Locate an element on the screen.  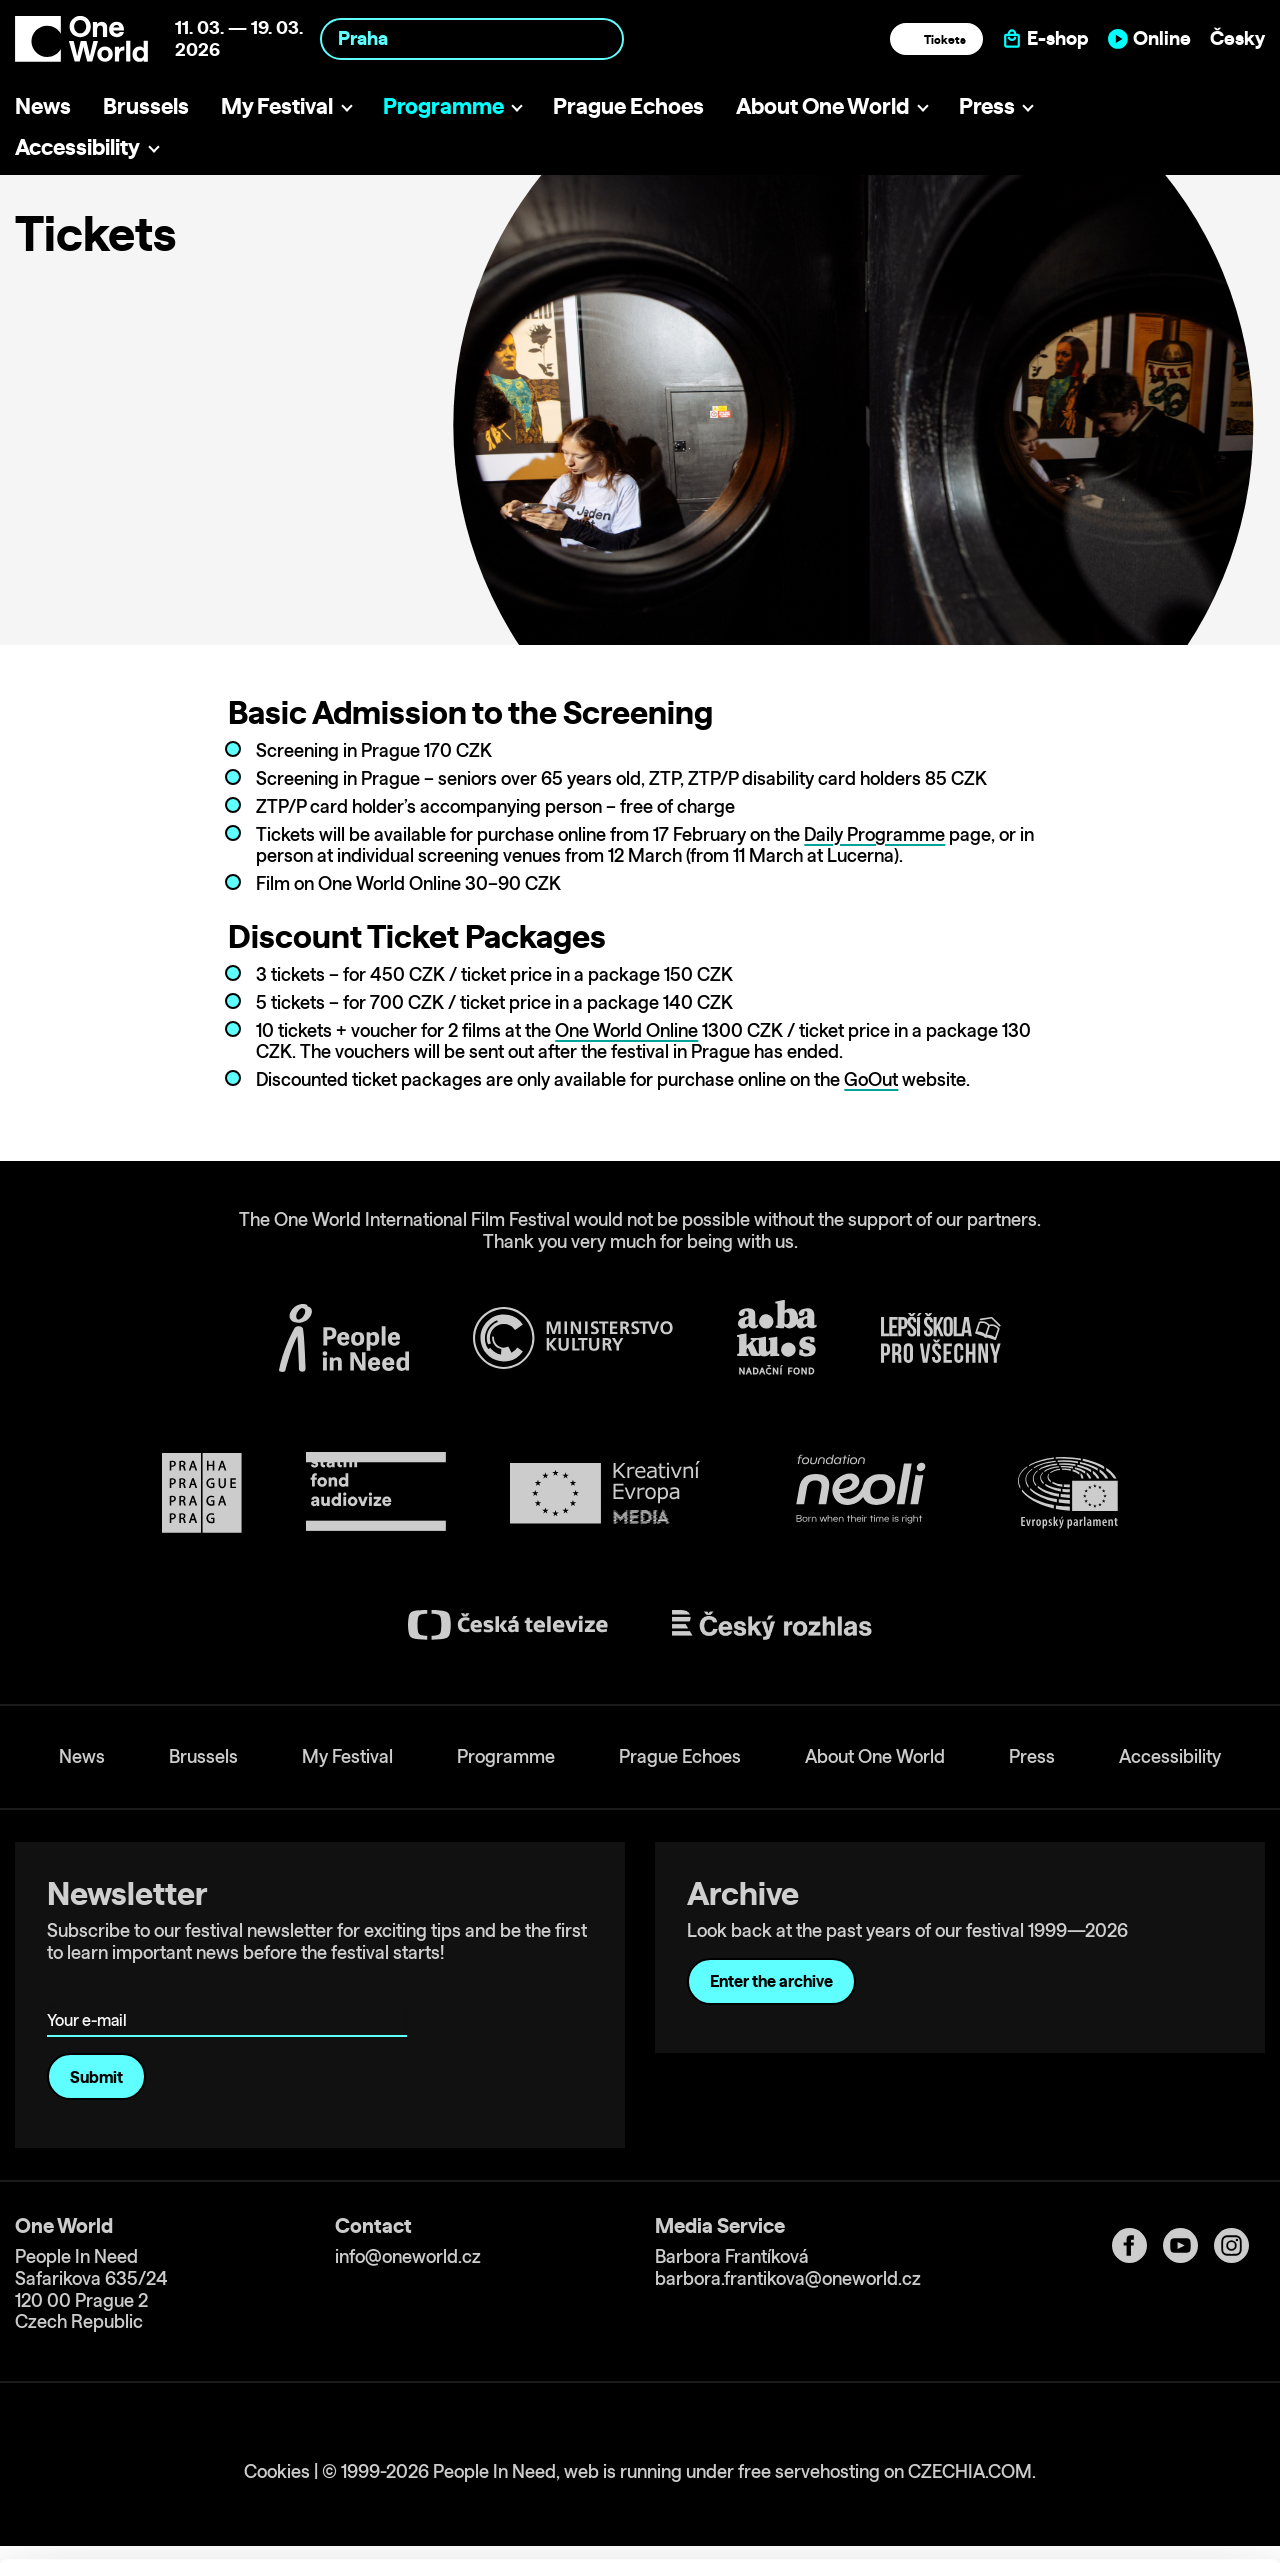
Brussels is located at coordinates (146, 105).